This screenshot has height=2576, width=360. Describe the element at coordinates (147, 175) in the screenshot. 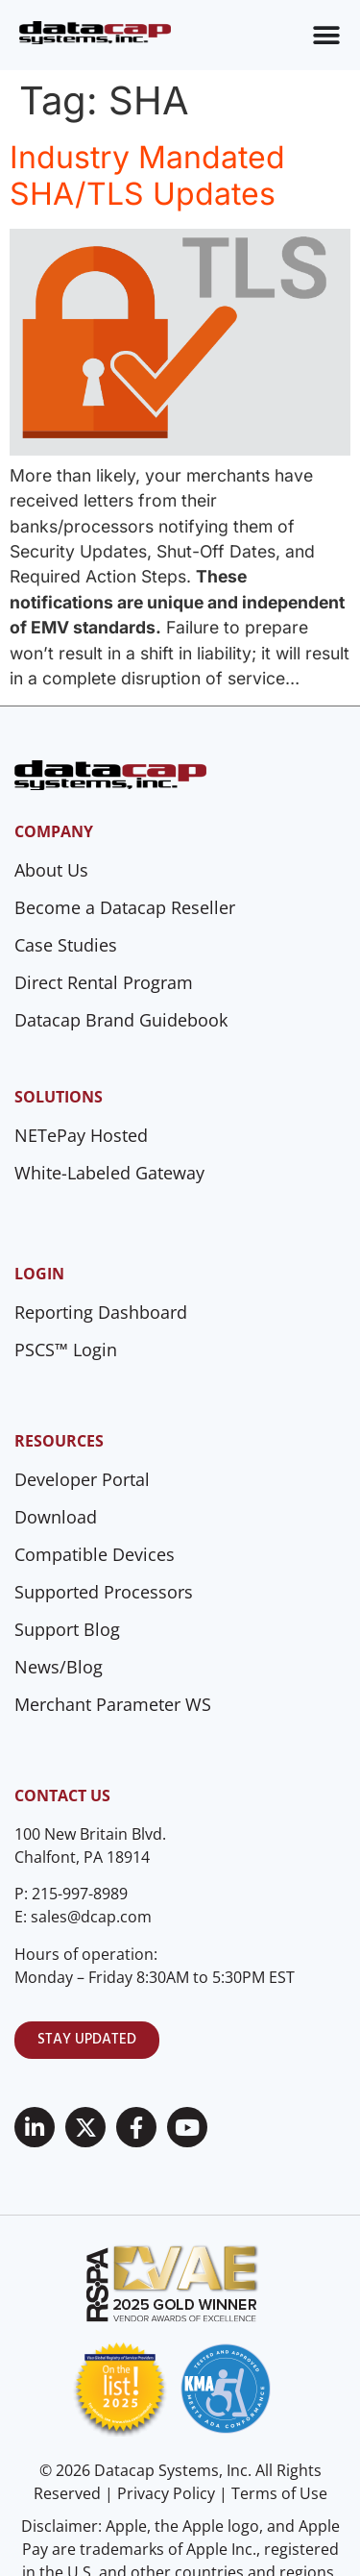

I see `Industry Mandated SHA/TLS Updates` at that location.